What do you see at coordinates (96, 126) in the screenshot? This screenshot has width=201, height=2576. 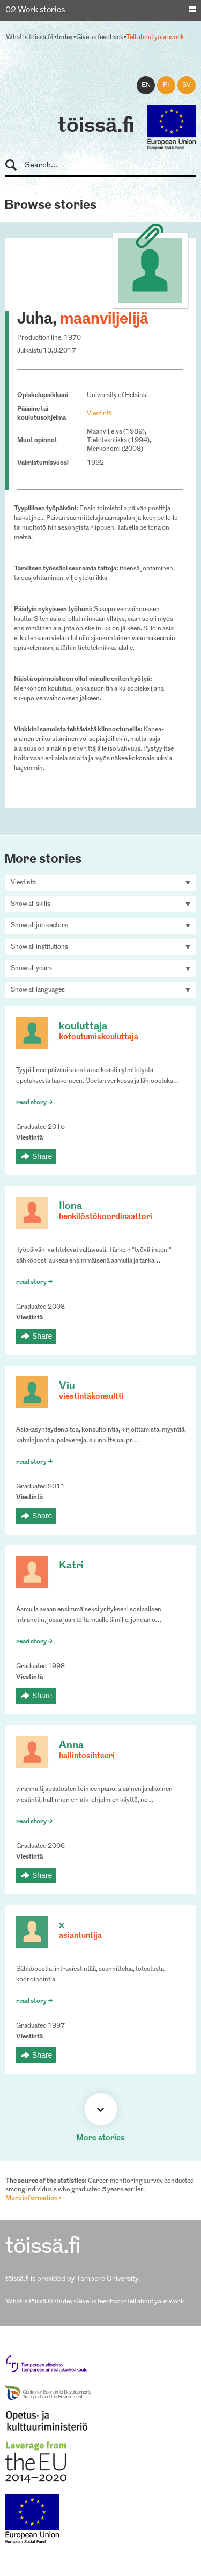 I see `töissä.fi` at bounding box center [96, 126].